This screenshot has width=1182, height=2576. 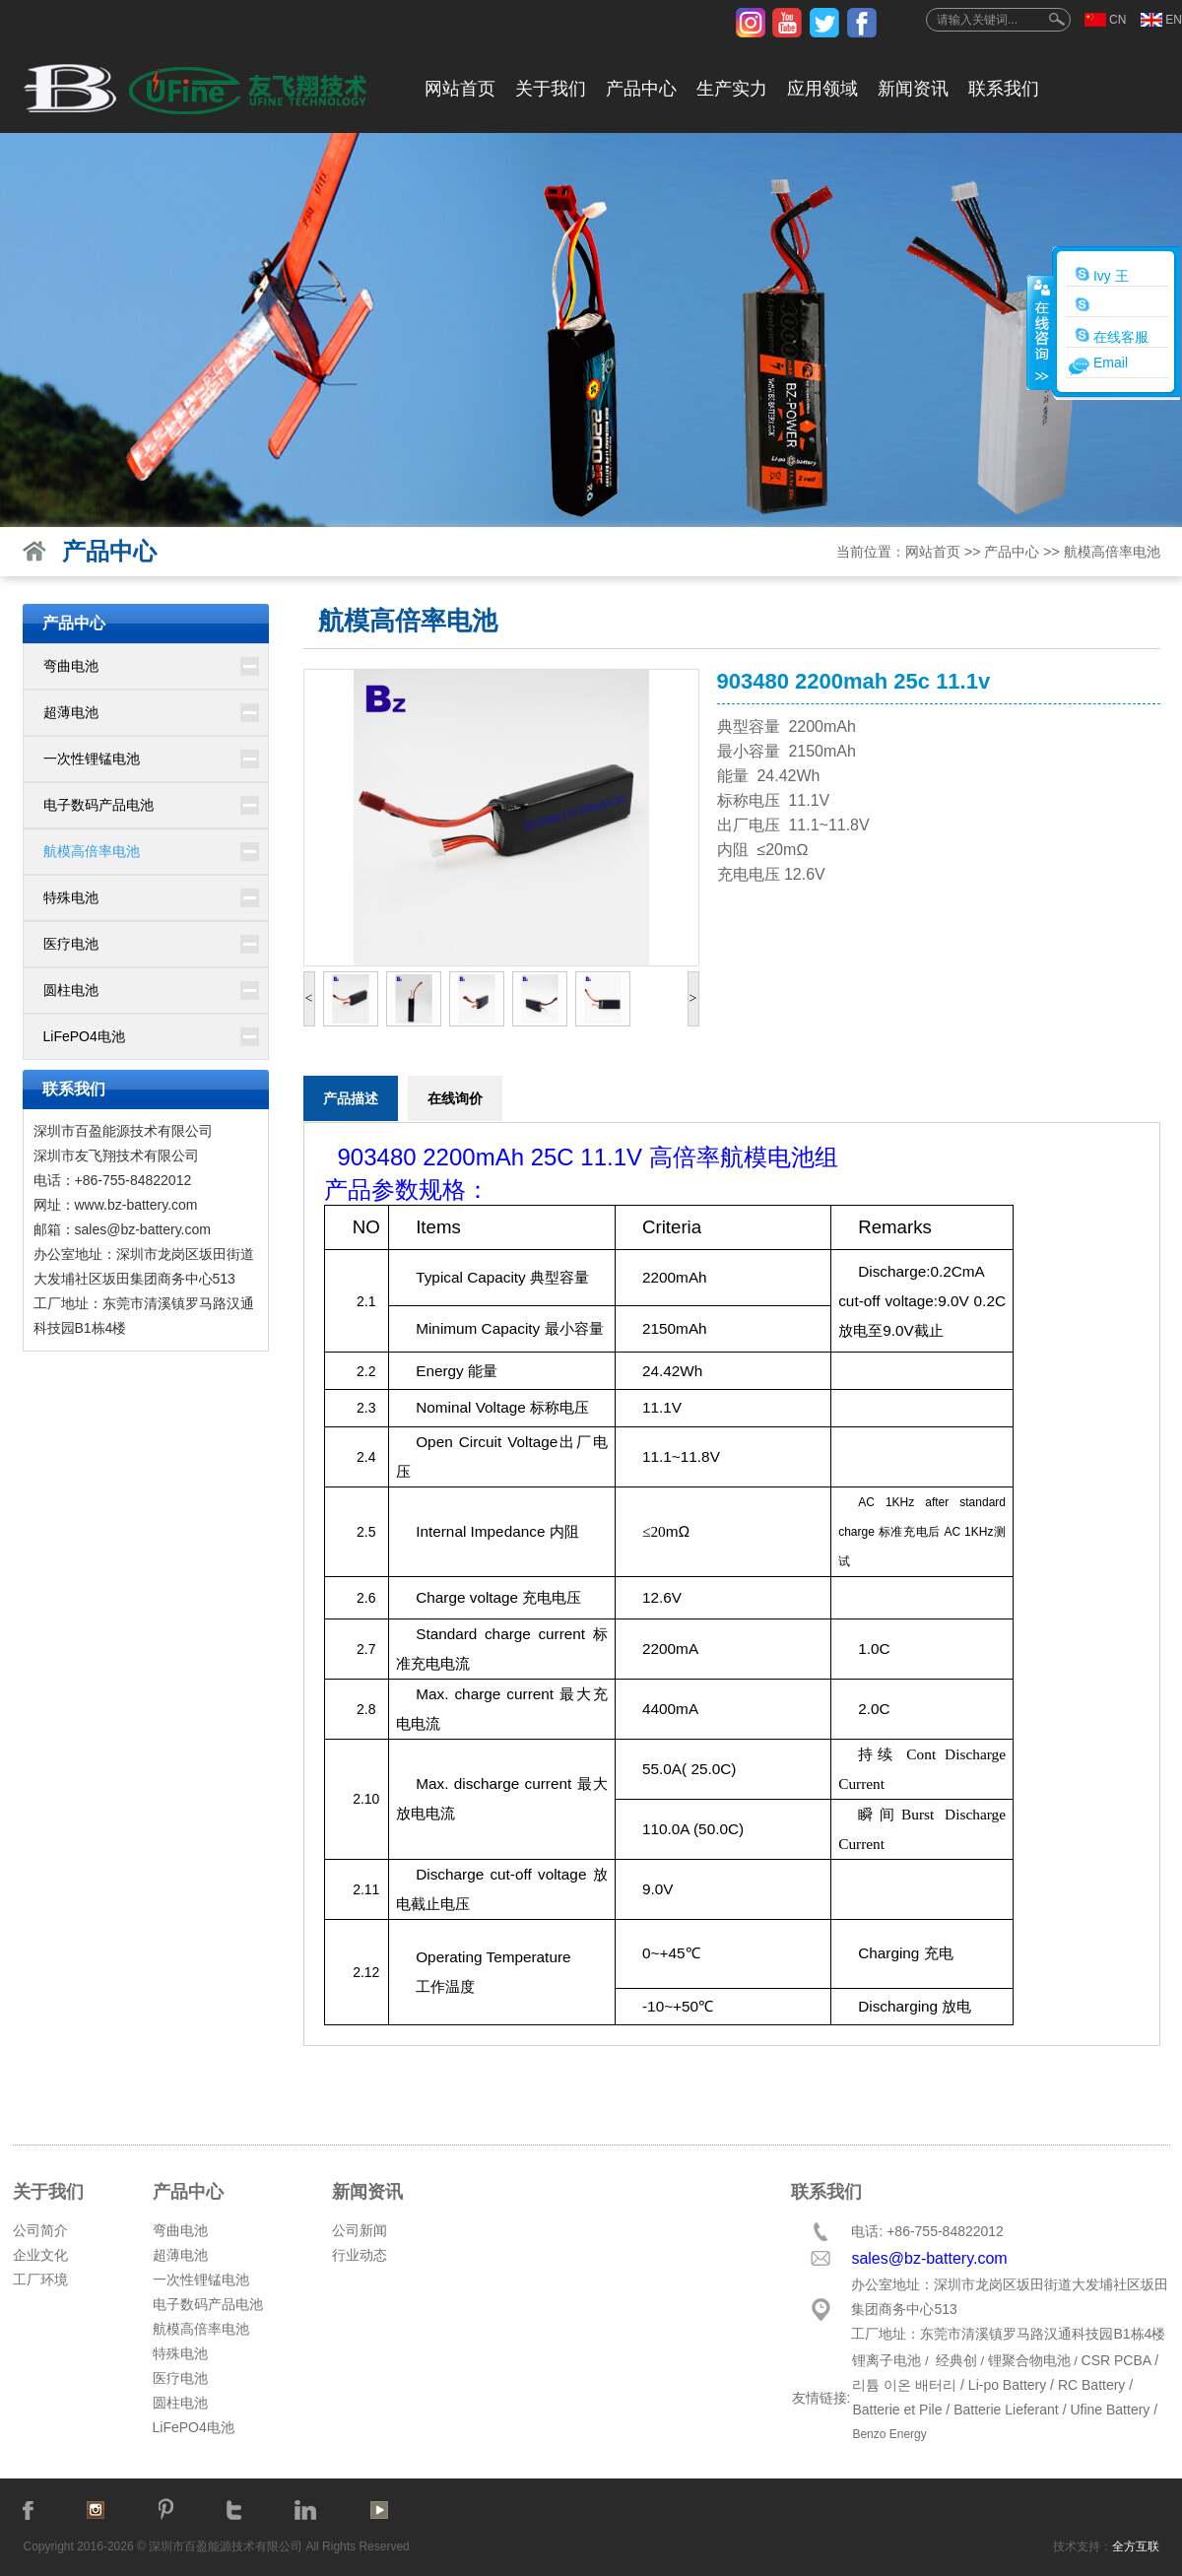 I want to click on 生产实力, so click(x=731, y=89).